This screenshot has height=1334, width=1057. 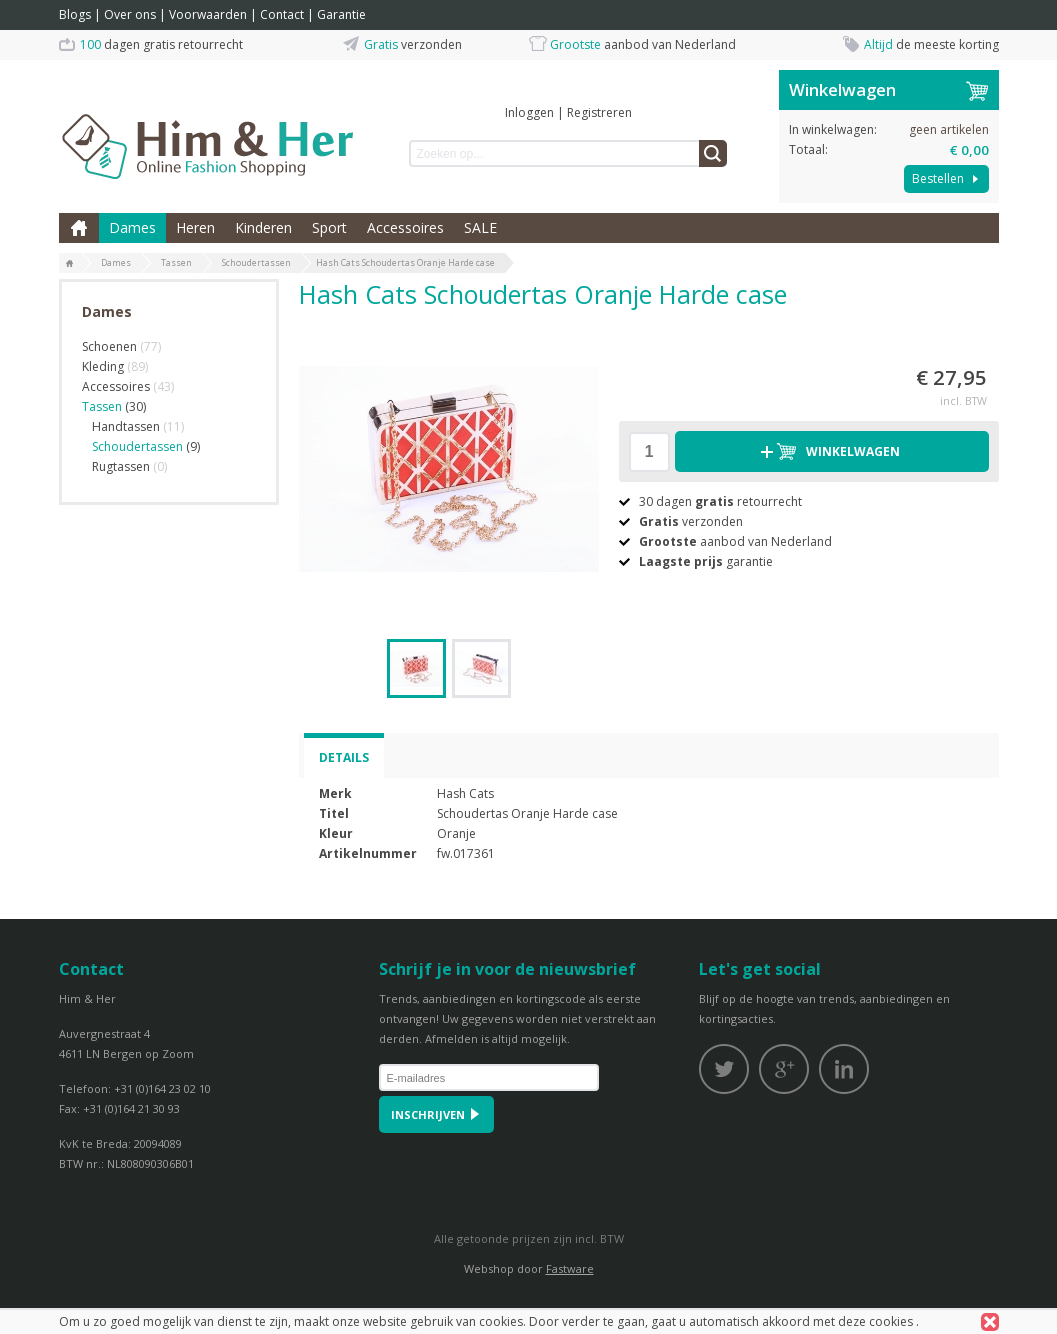 What do you see at coordinates (208, 14) in the screenshot?
I see `Voorwaarden` at bounding box center [208, 14].